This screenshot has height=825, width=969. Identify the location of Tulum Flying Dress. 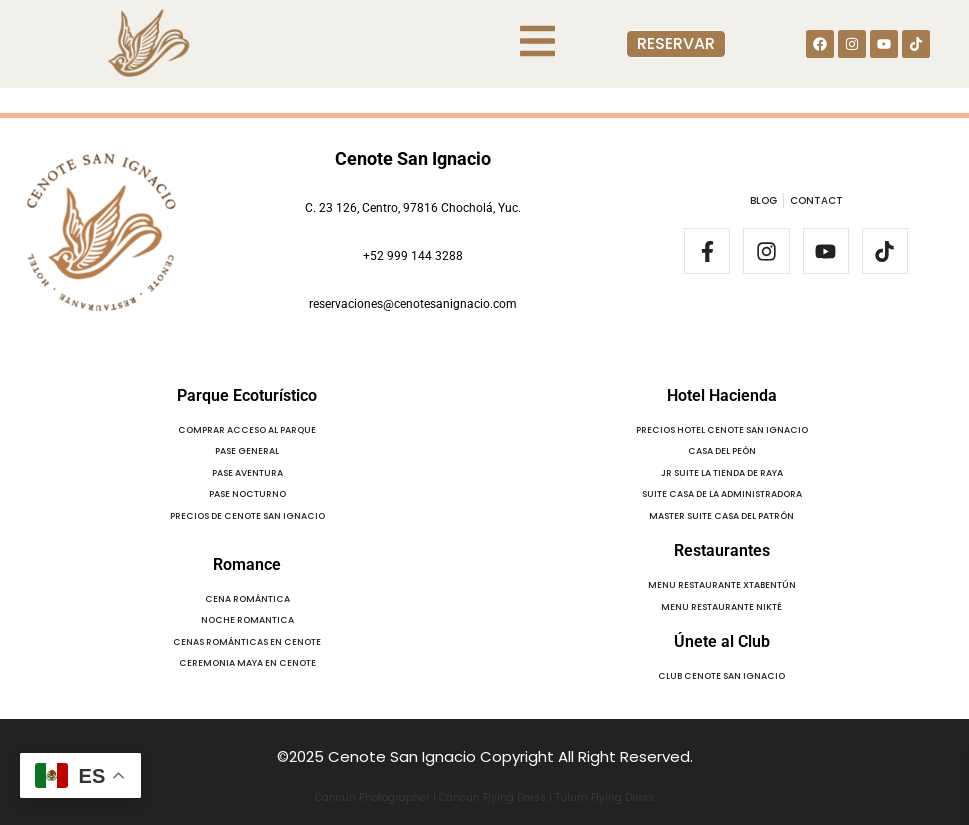
(604, 797).